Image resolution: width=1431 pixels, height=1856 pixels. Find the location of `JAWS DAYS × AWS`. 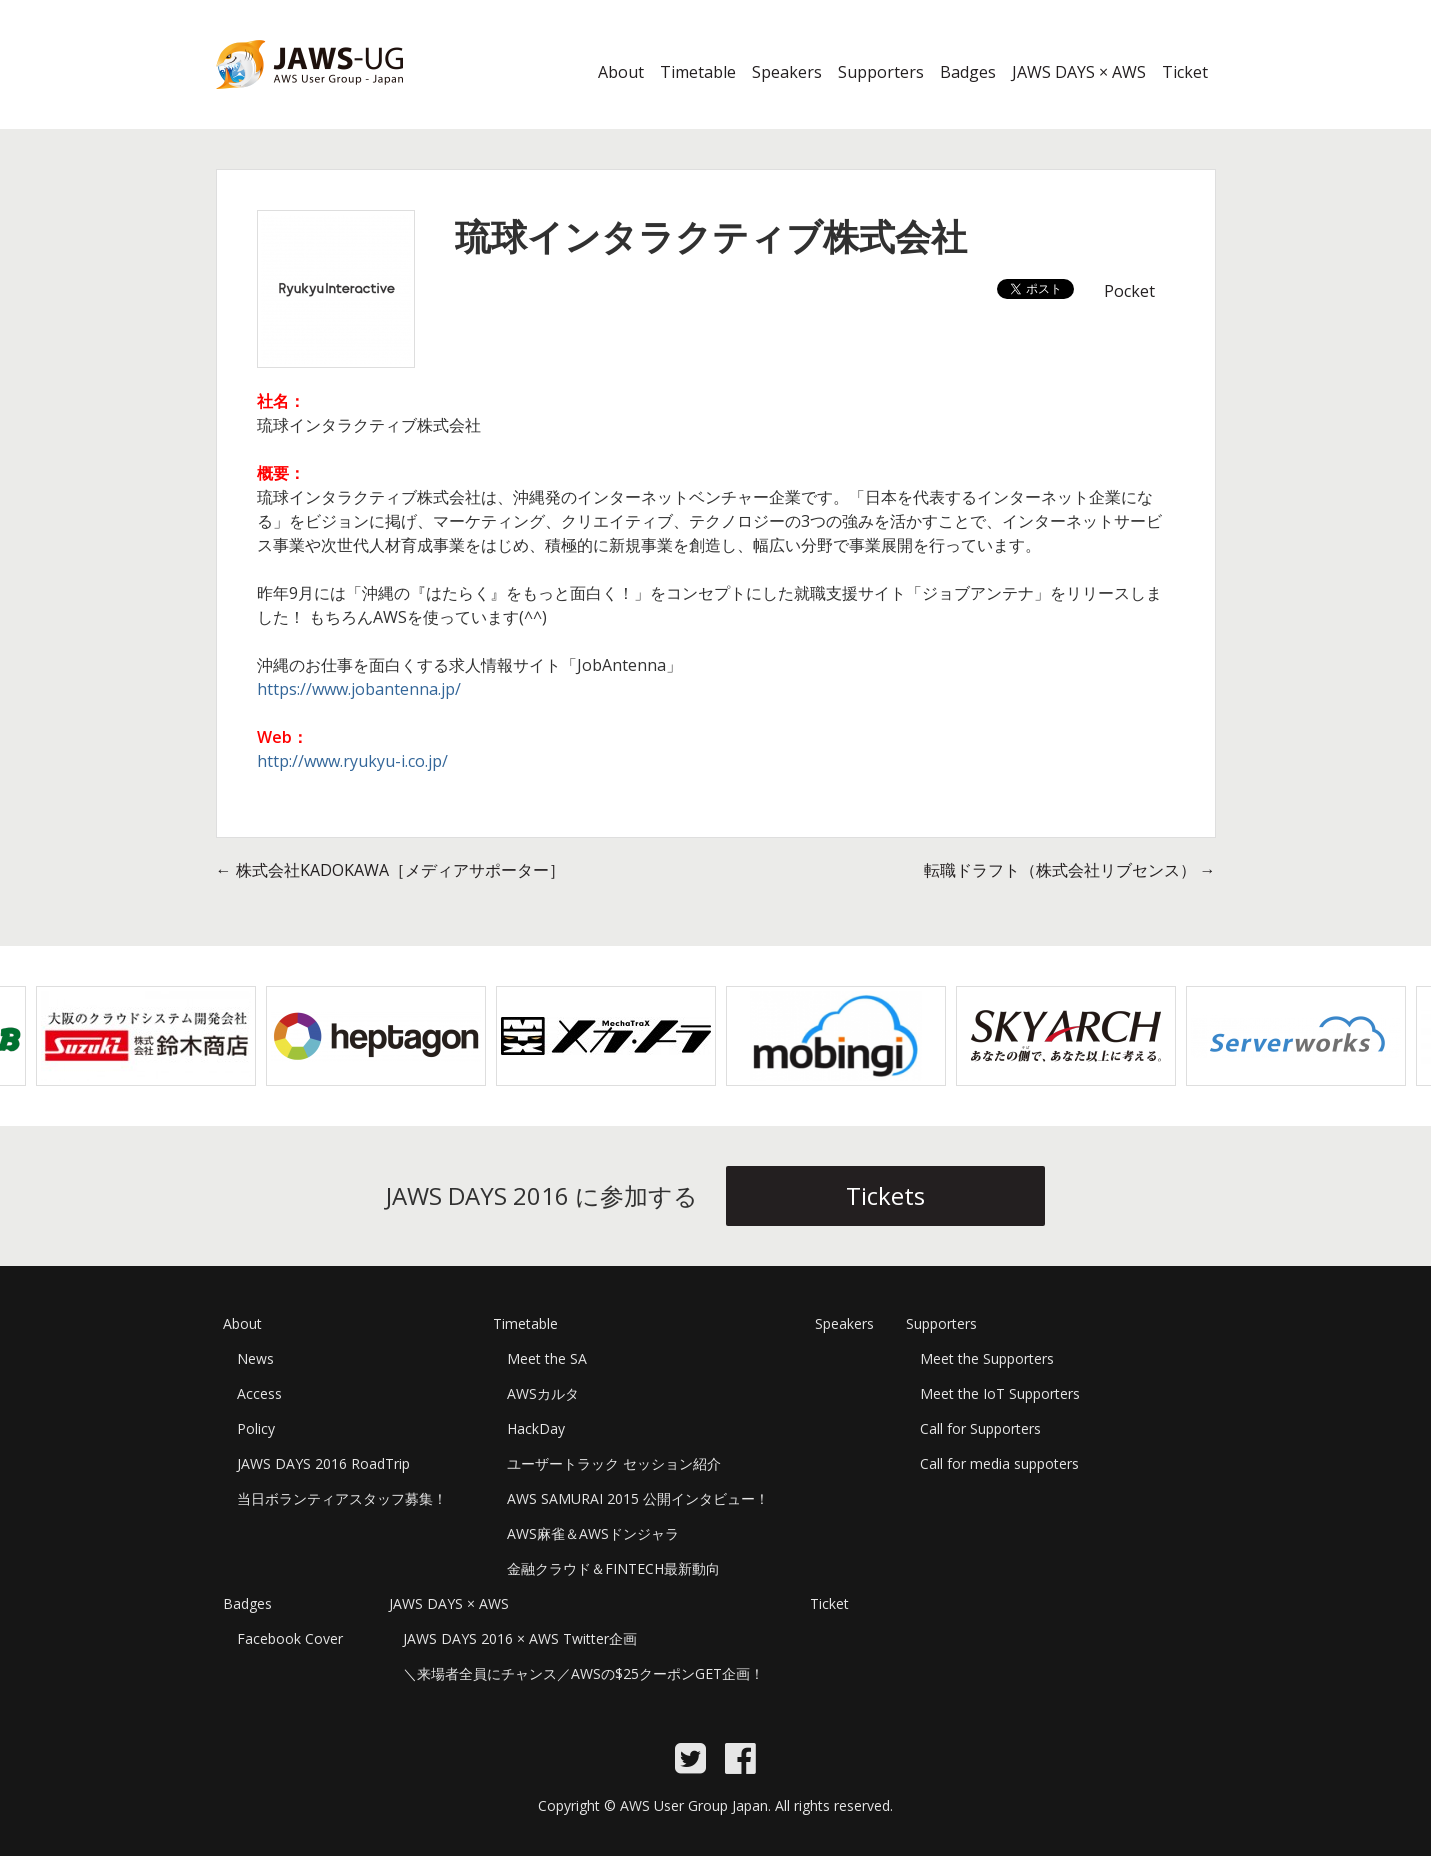

JAWS DAYS × AWS is located at coordinates (1079, 72).